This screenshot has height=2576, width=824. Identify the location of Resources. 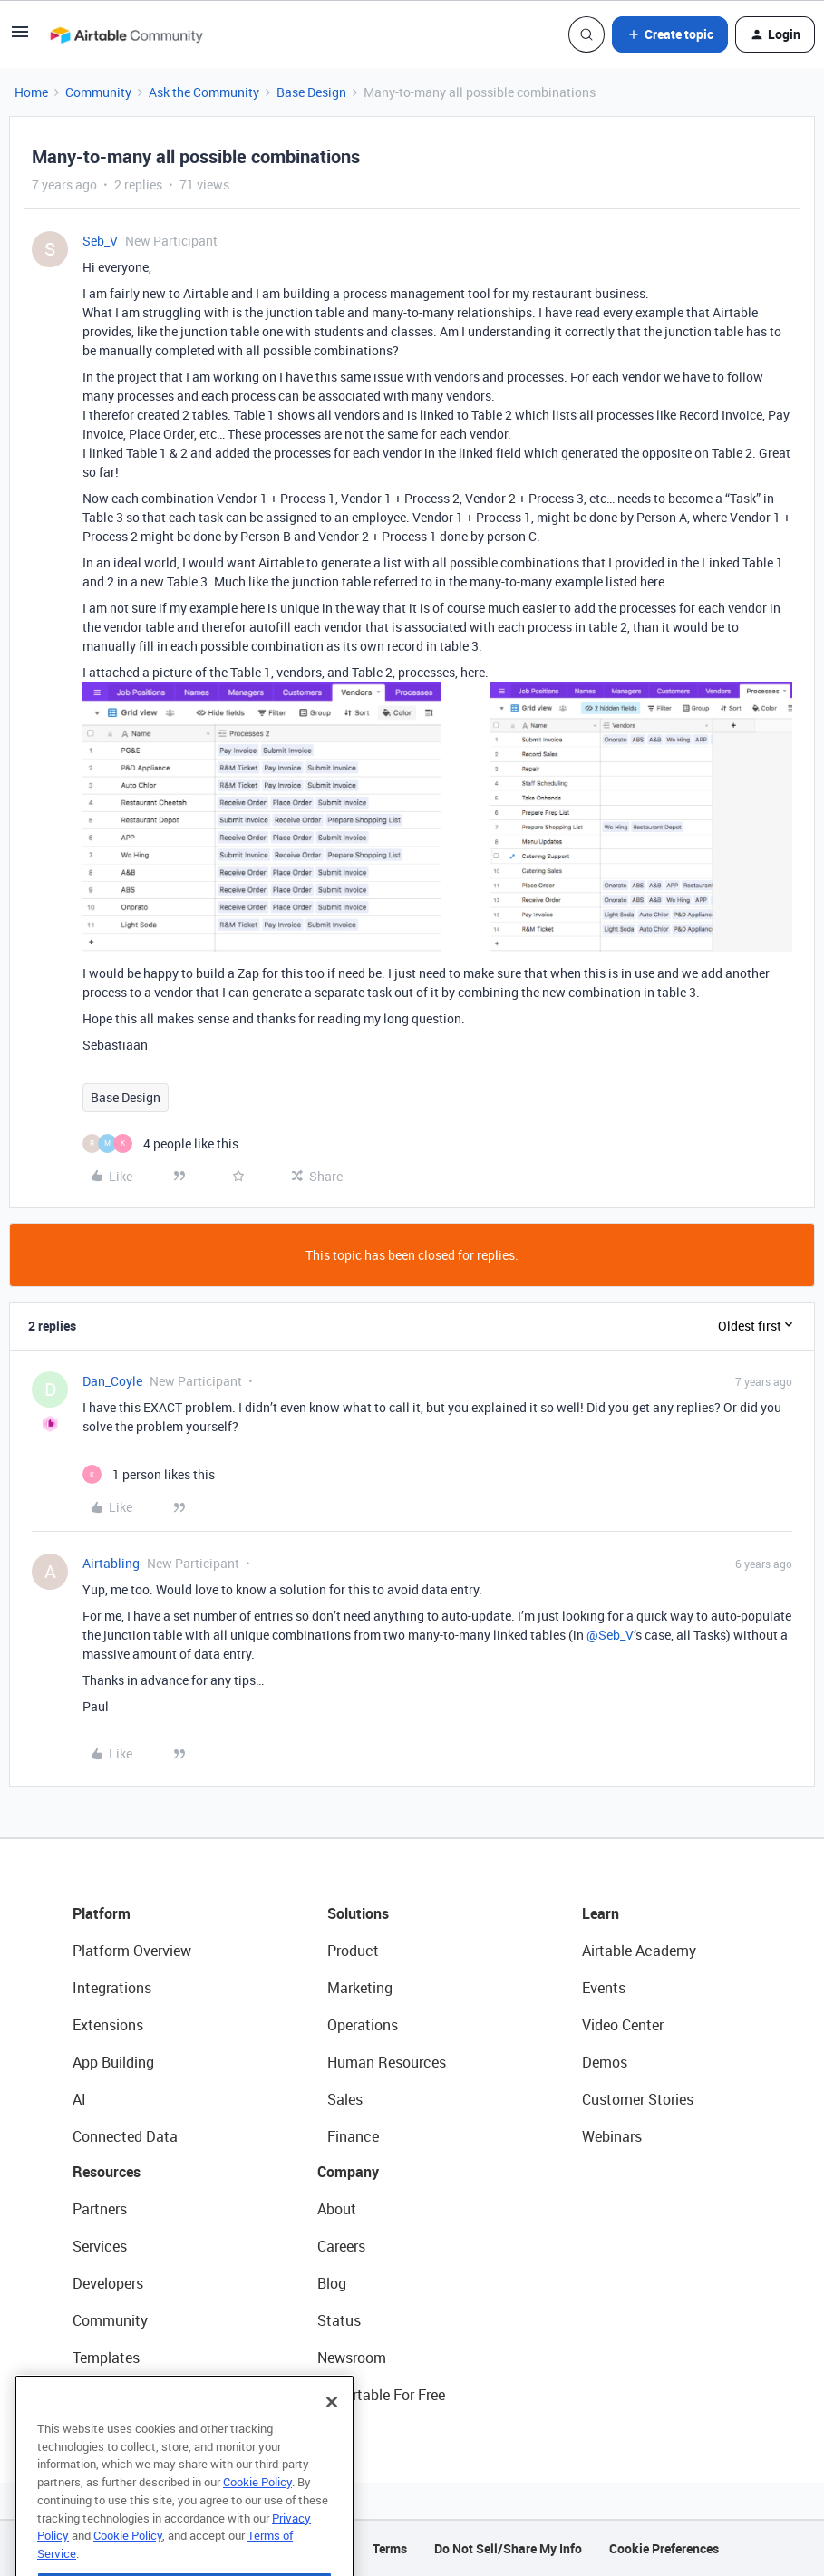
(107, 2172).